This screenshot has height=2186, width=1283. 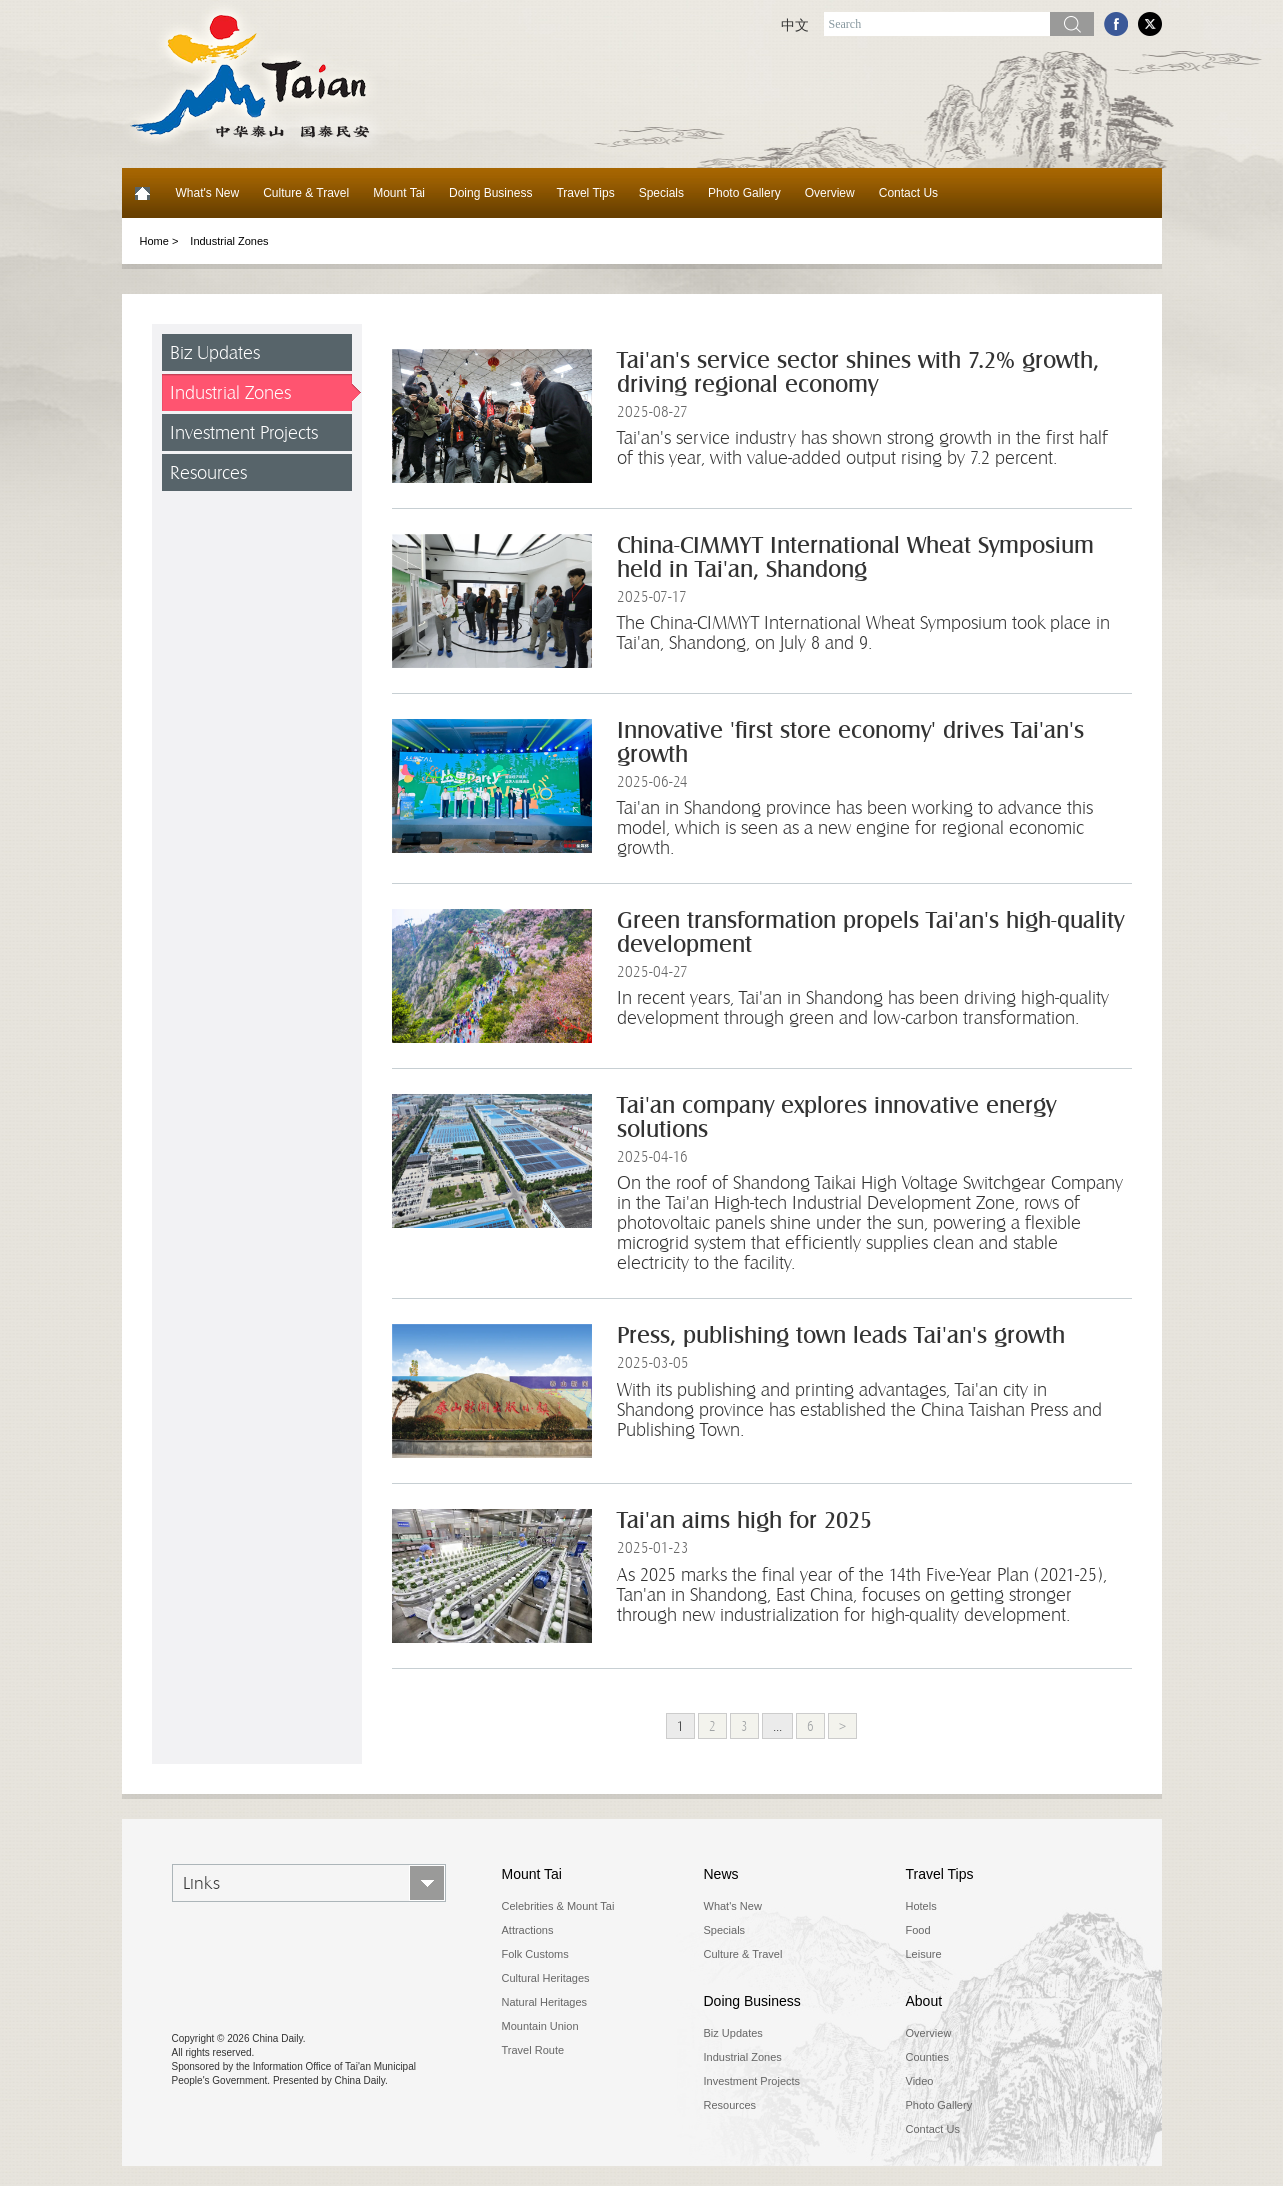 What do you see at coordinates (399, 193) in the screenshot?
I see `Mount Tai` at bounding box center [399, 193].